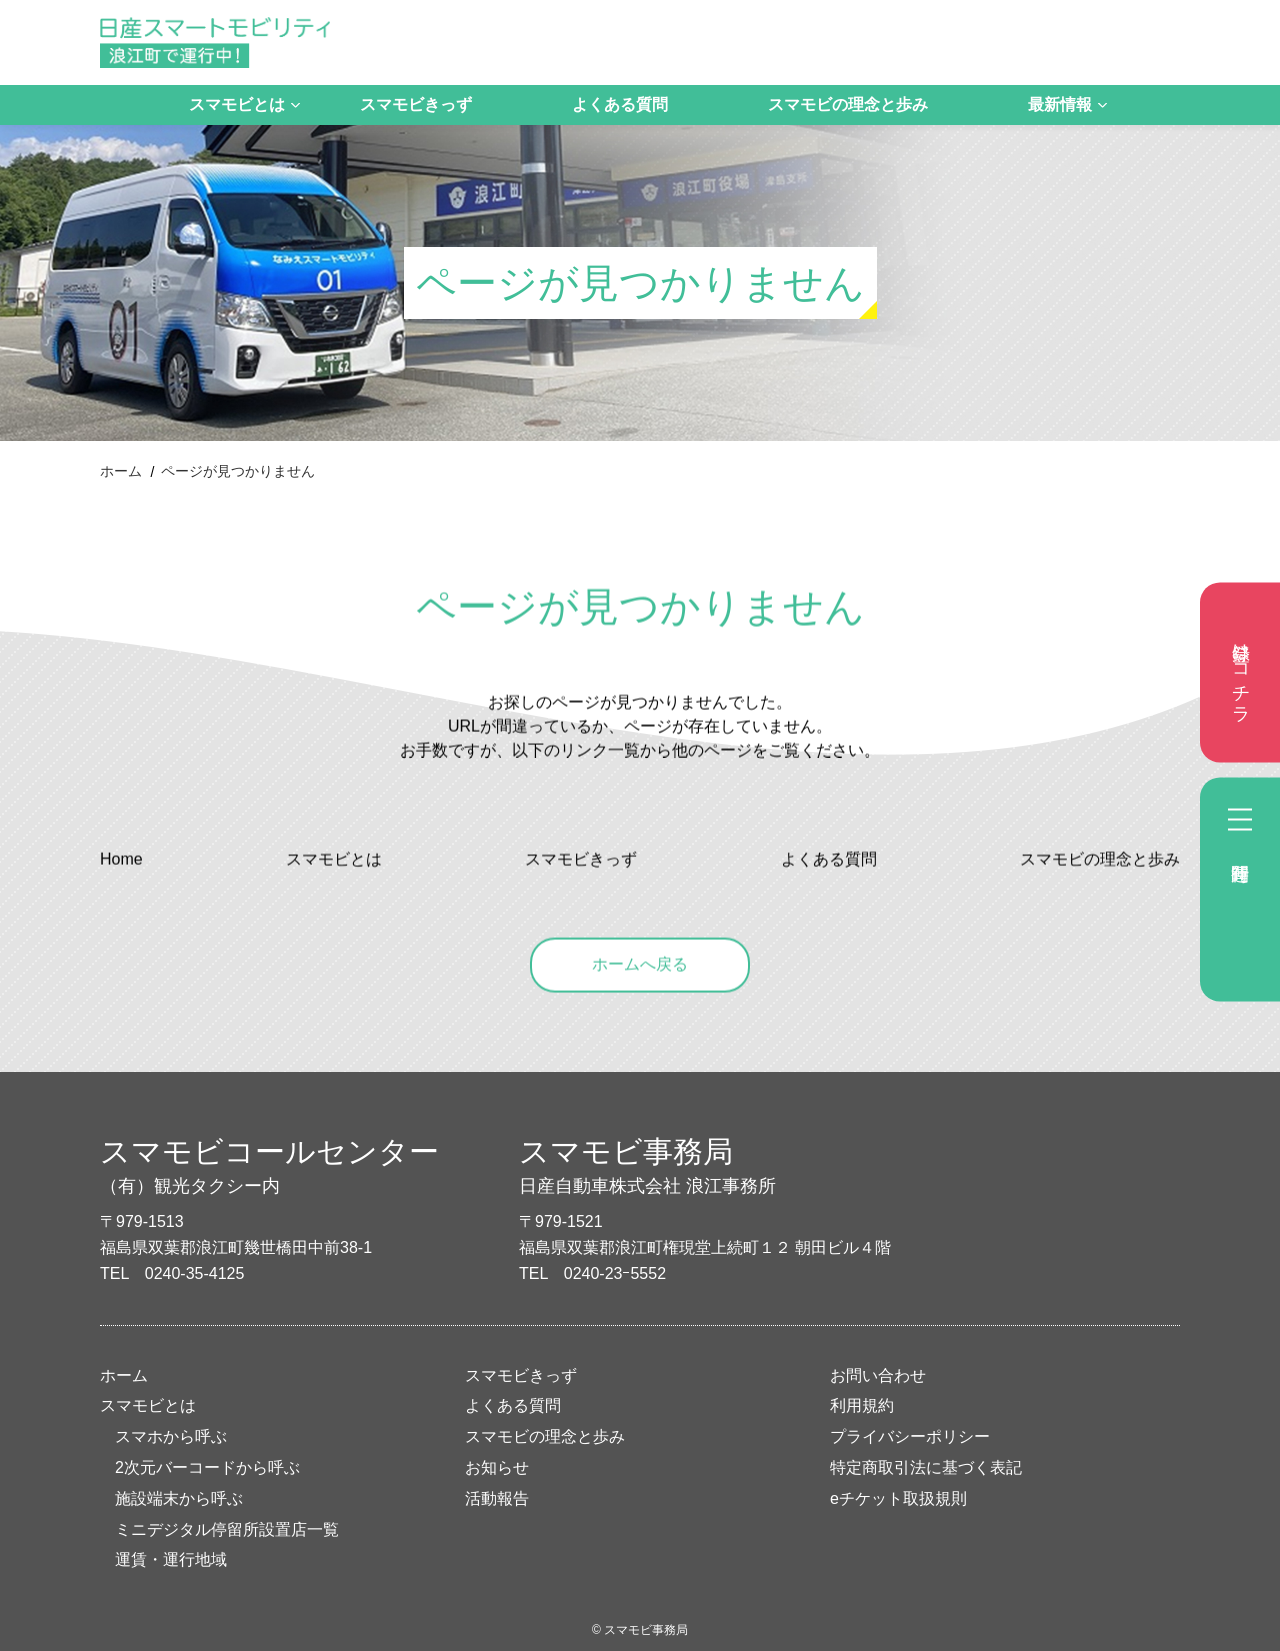 This screenshot has width=1280, height=1651. I want to click on お問い合わせ, so click(878, 1375).